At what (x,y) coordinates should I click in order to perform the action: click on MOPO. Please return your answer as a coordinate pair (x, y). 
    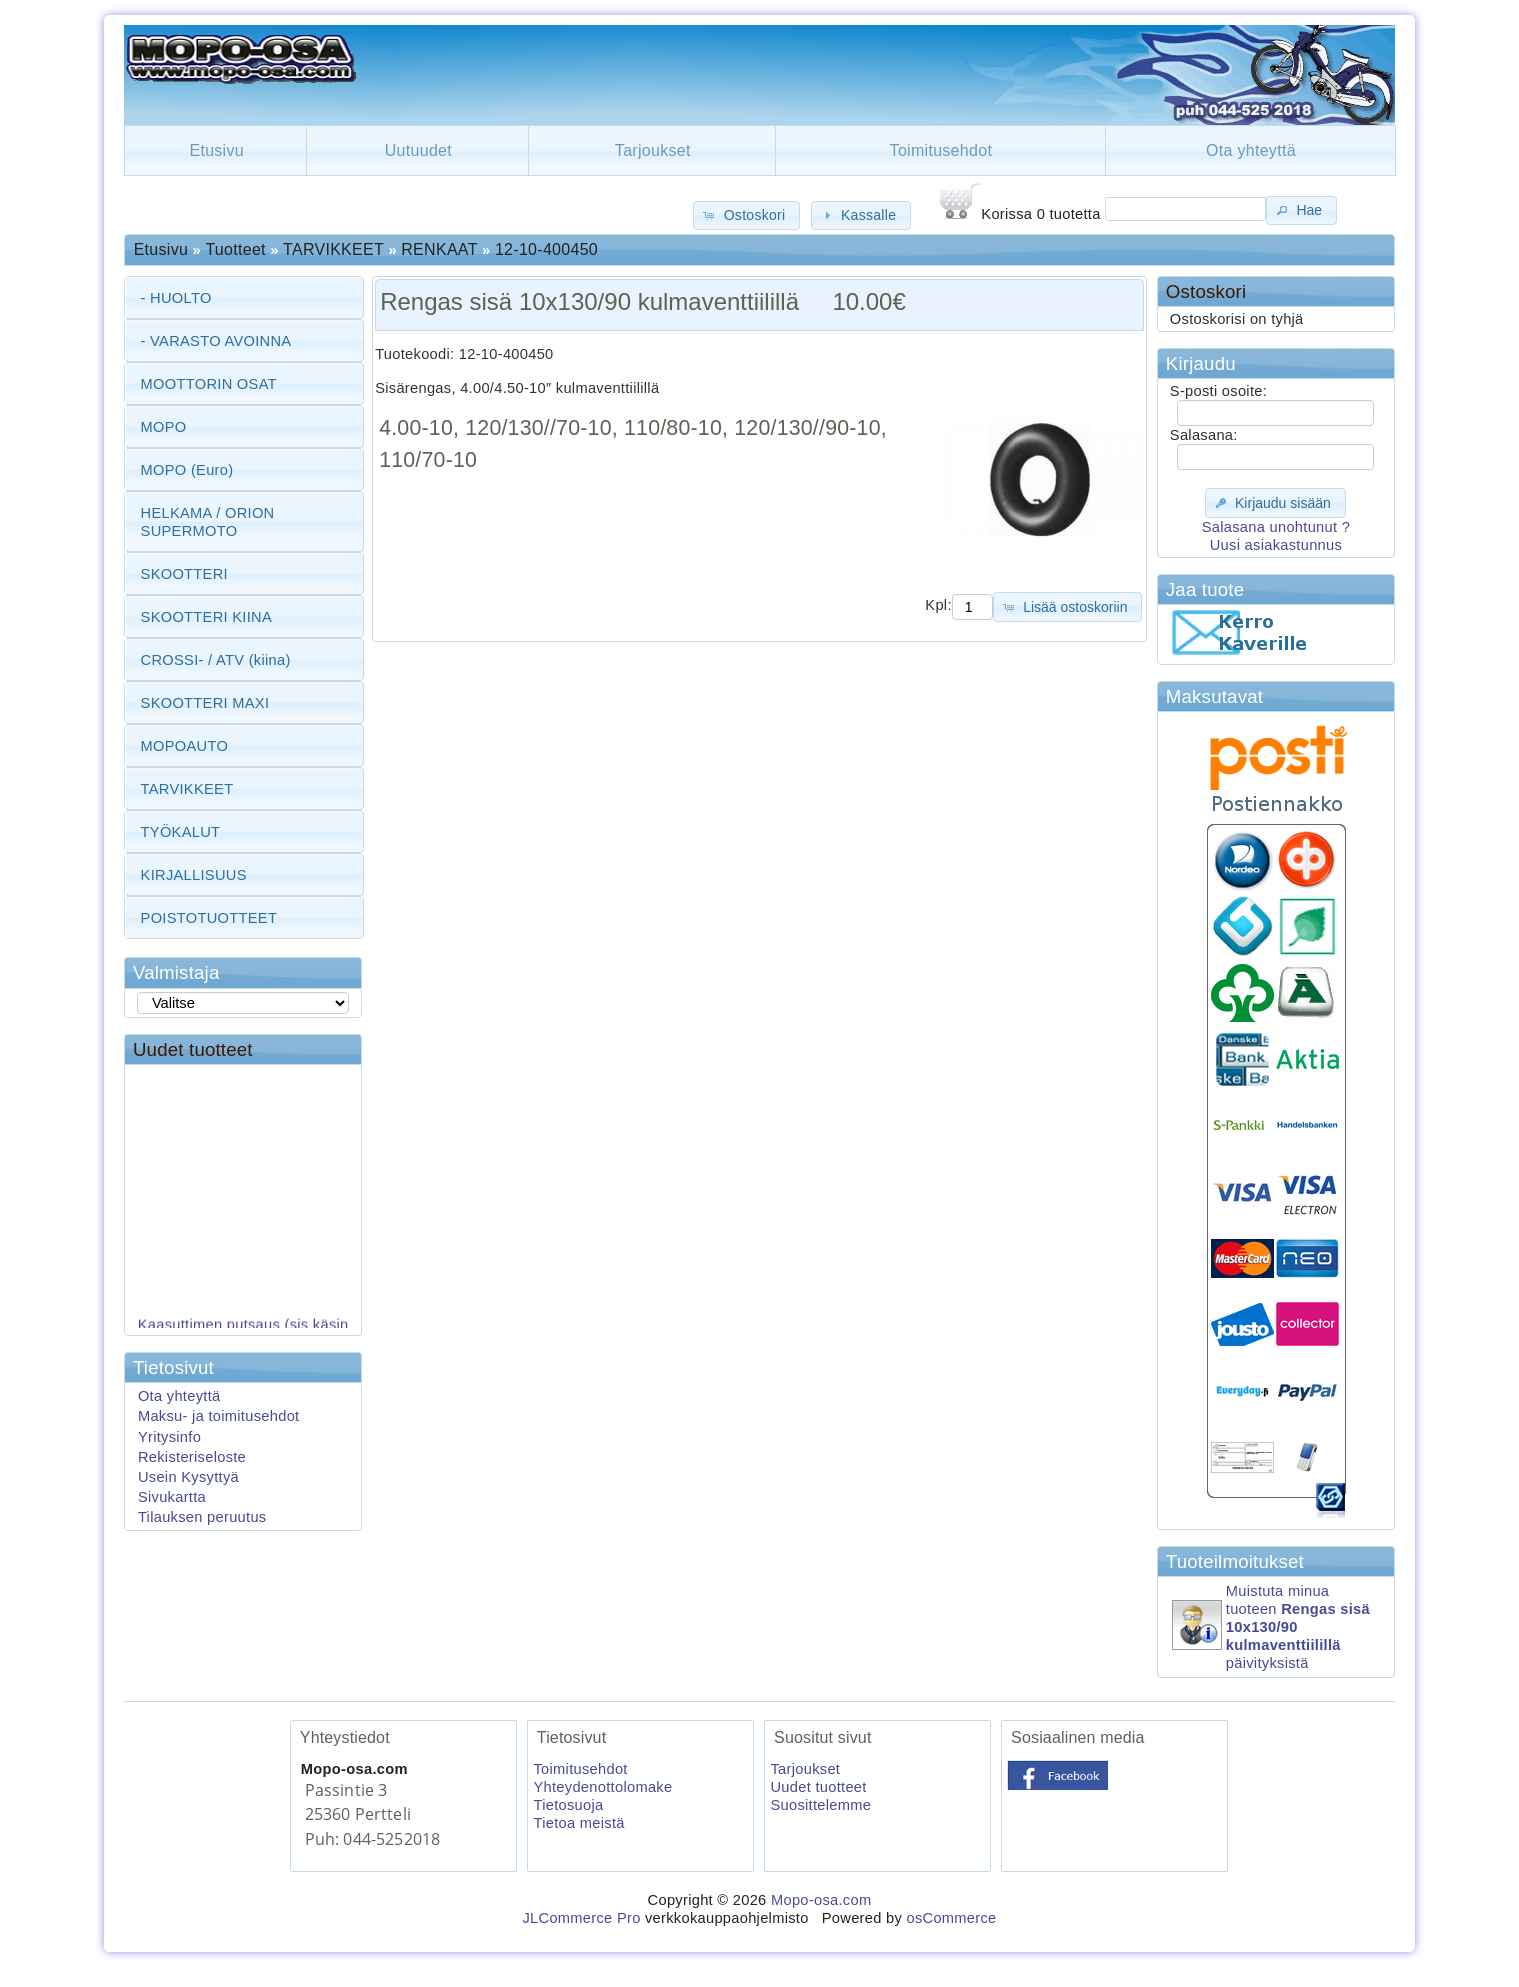
    Looking at the image, I should click on (164, 427).